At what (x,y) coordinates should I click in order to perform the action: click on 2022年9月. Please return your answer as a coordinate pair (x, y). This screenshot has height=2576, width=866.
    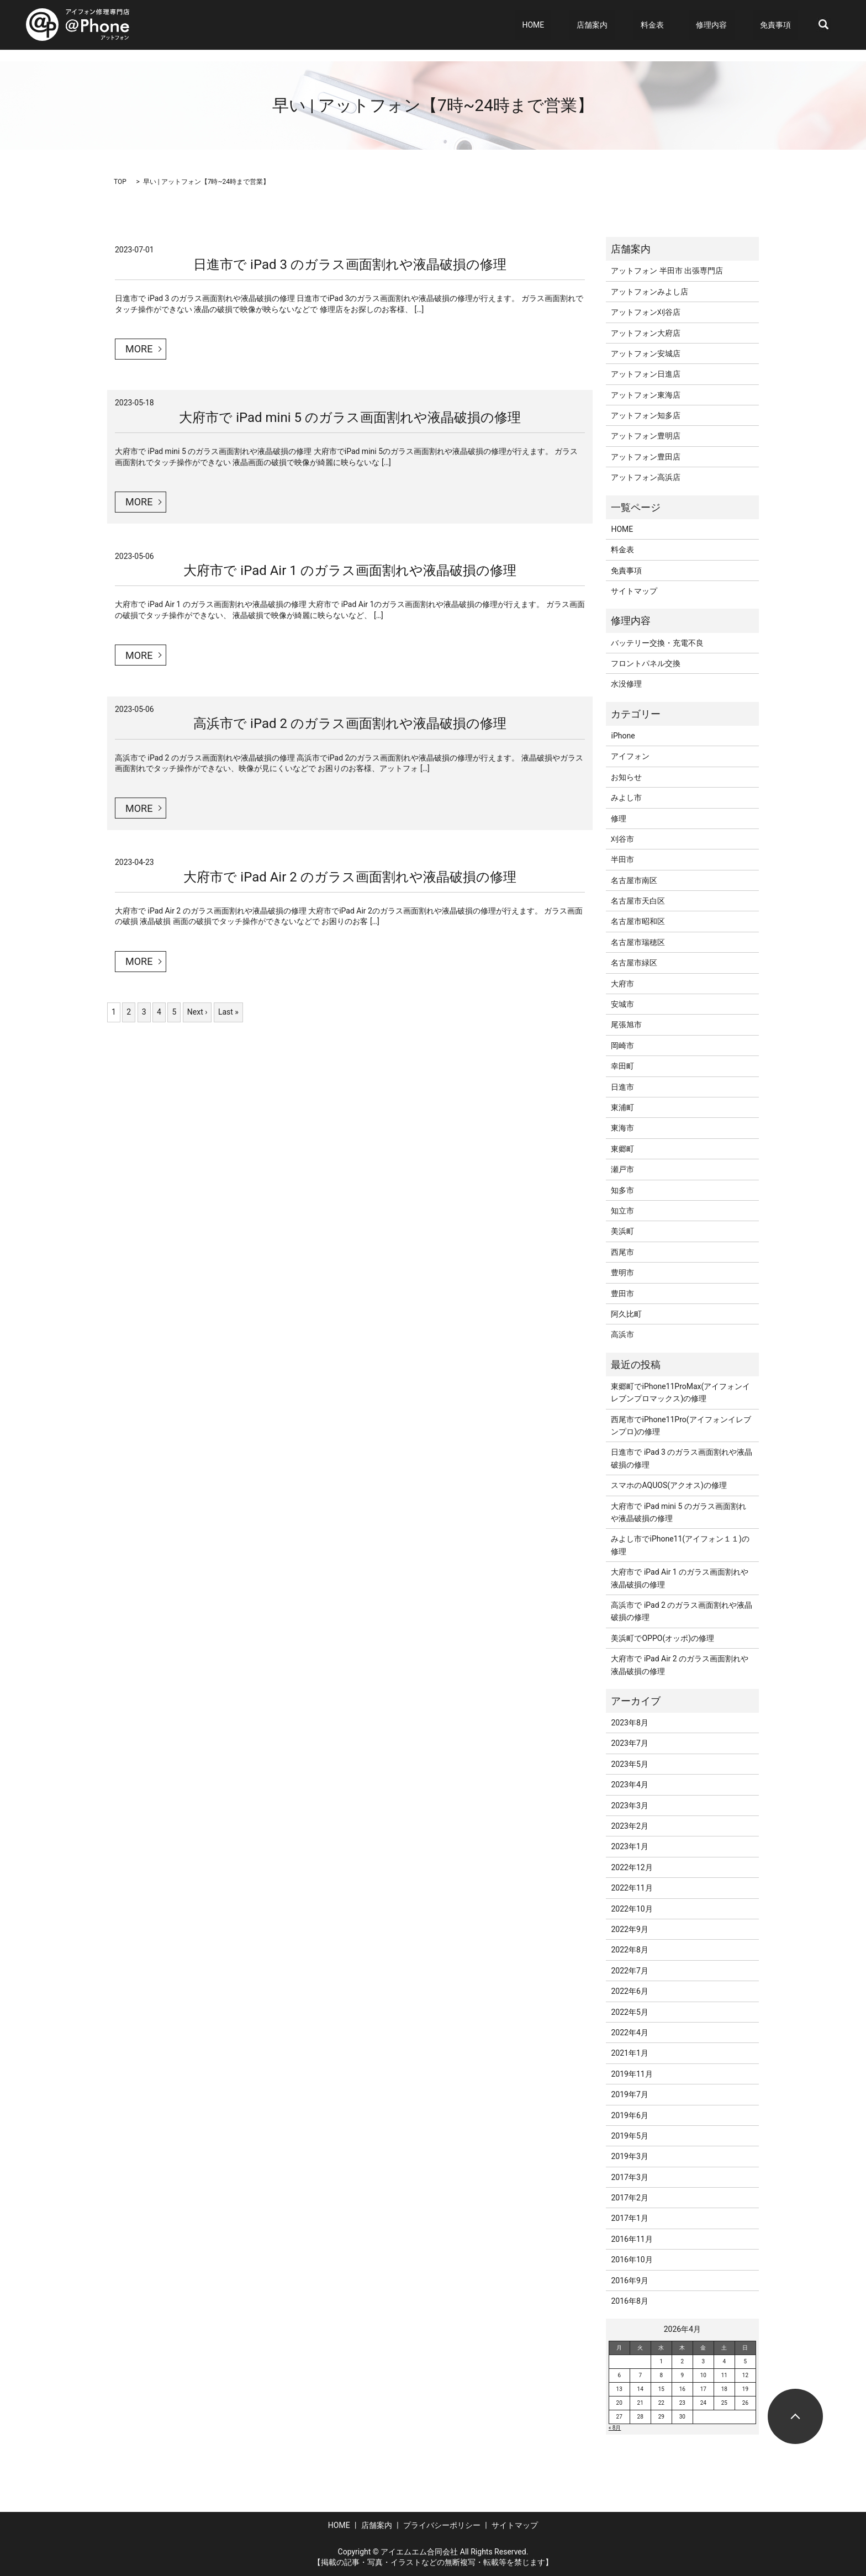
    Looking at the image, I should click on (629, 1929).